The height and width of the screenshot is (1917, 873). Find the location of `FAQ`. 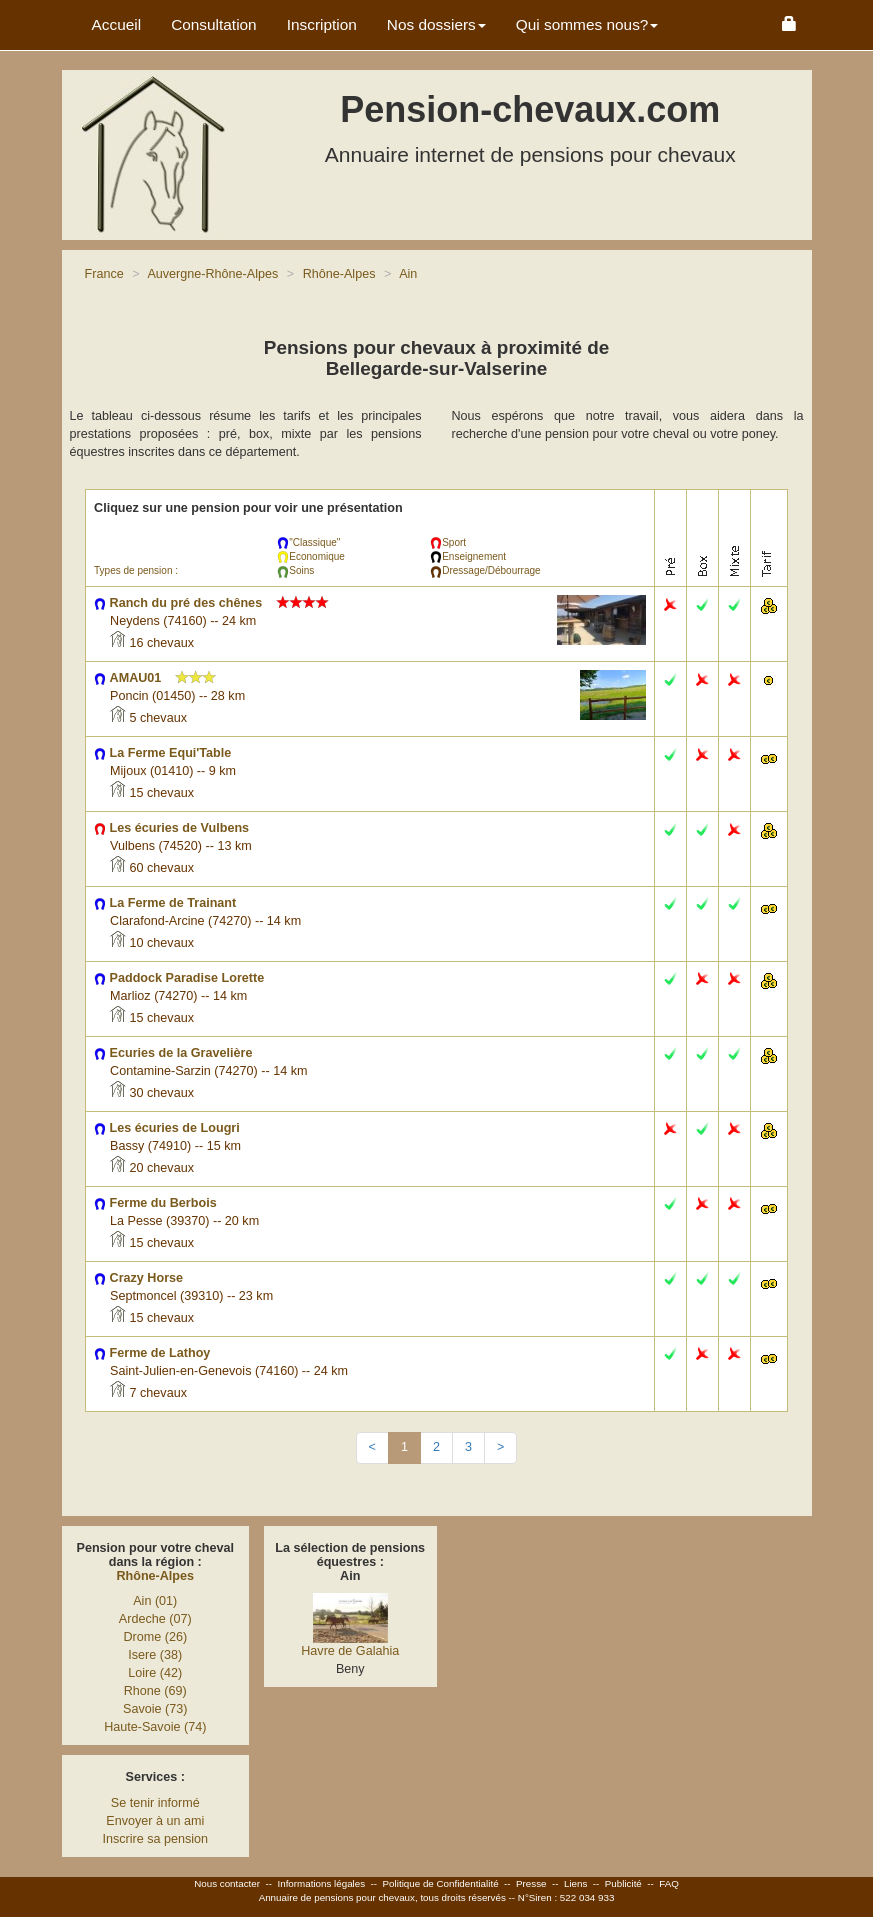

FAQ is located at coordinates (669, 1883).